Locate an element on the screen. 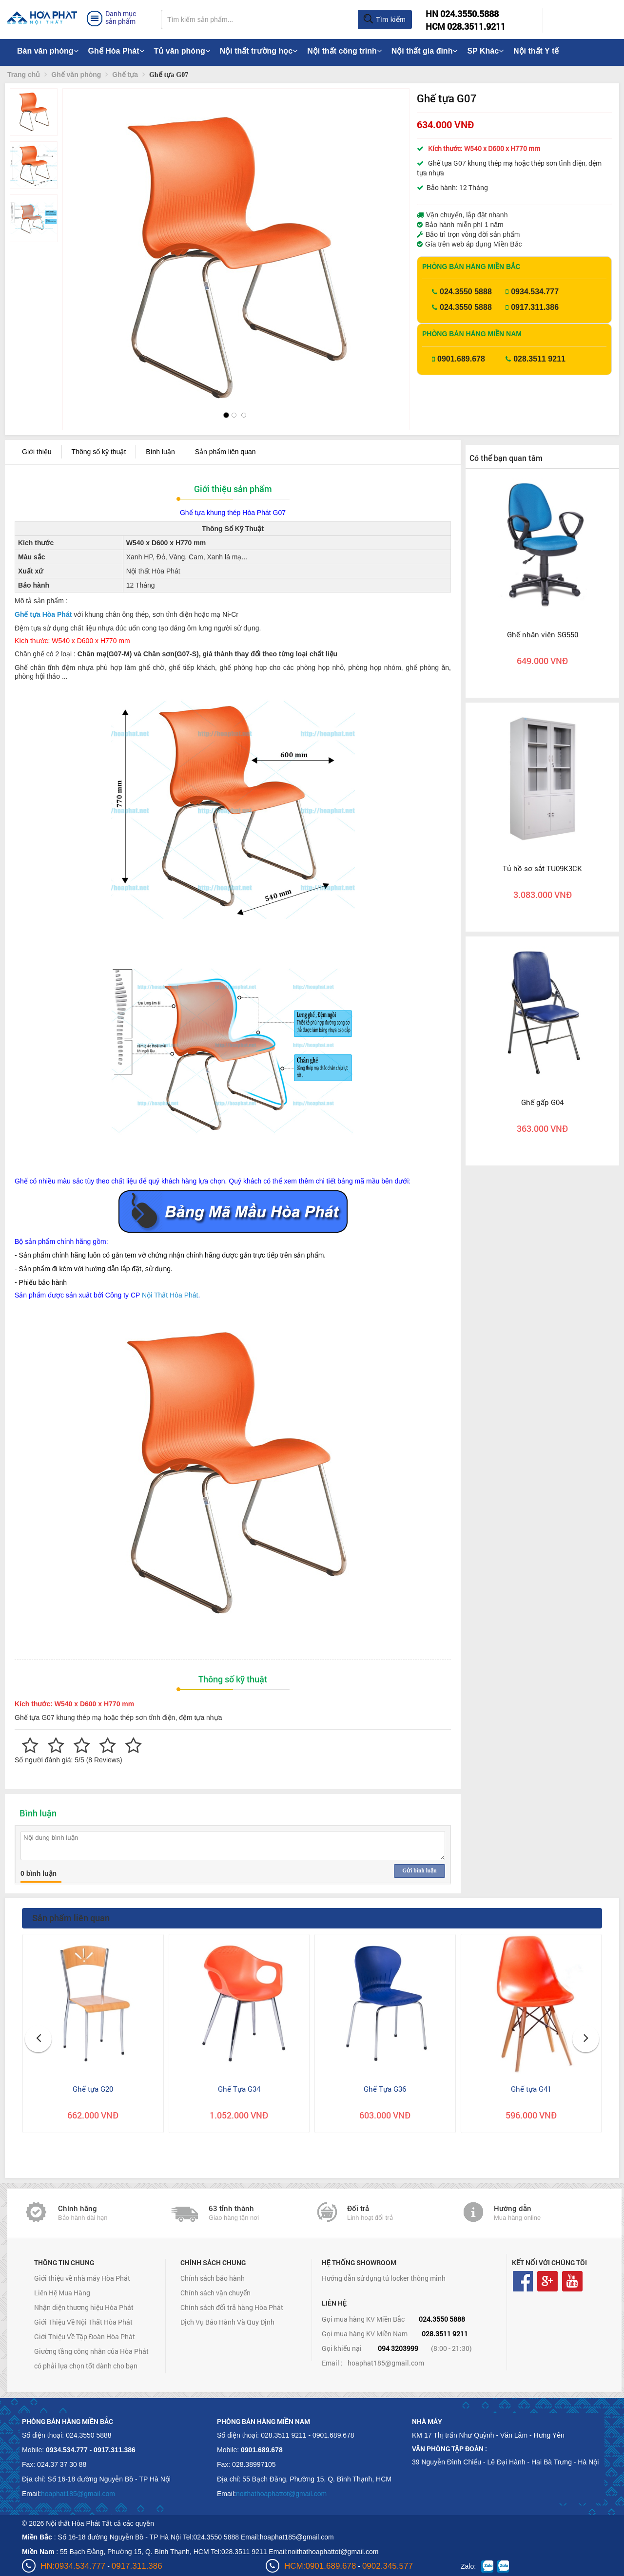 This screenshot has width=624, height=2576. Chính sách vận chuyển is located at coordinates (215, 2292).